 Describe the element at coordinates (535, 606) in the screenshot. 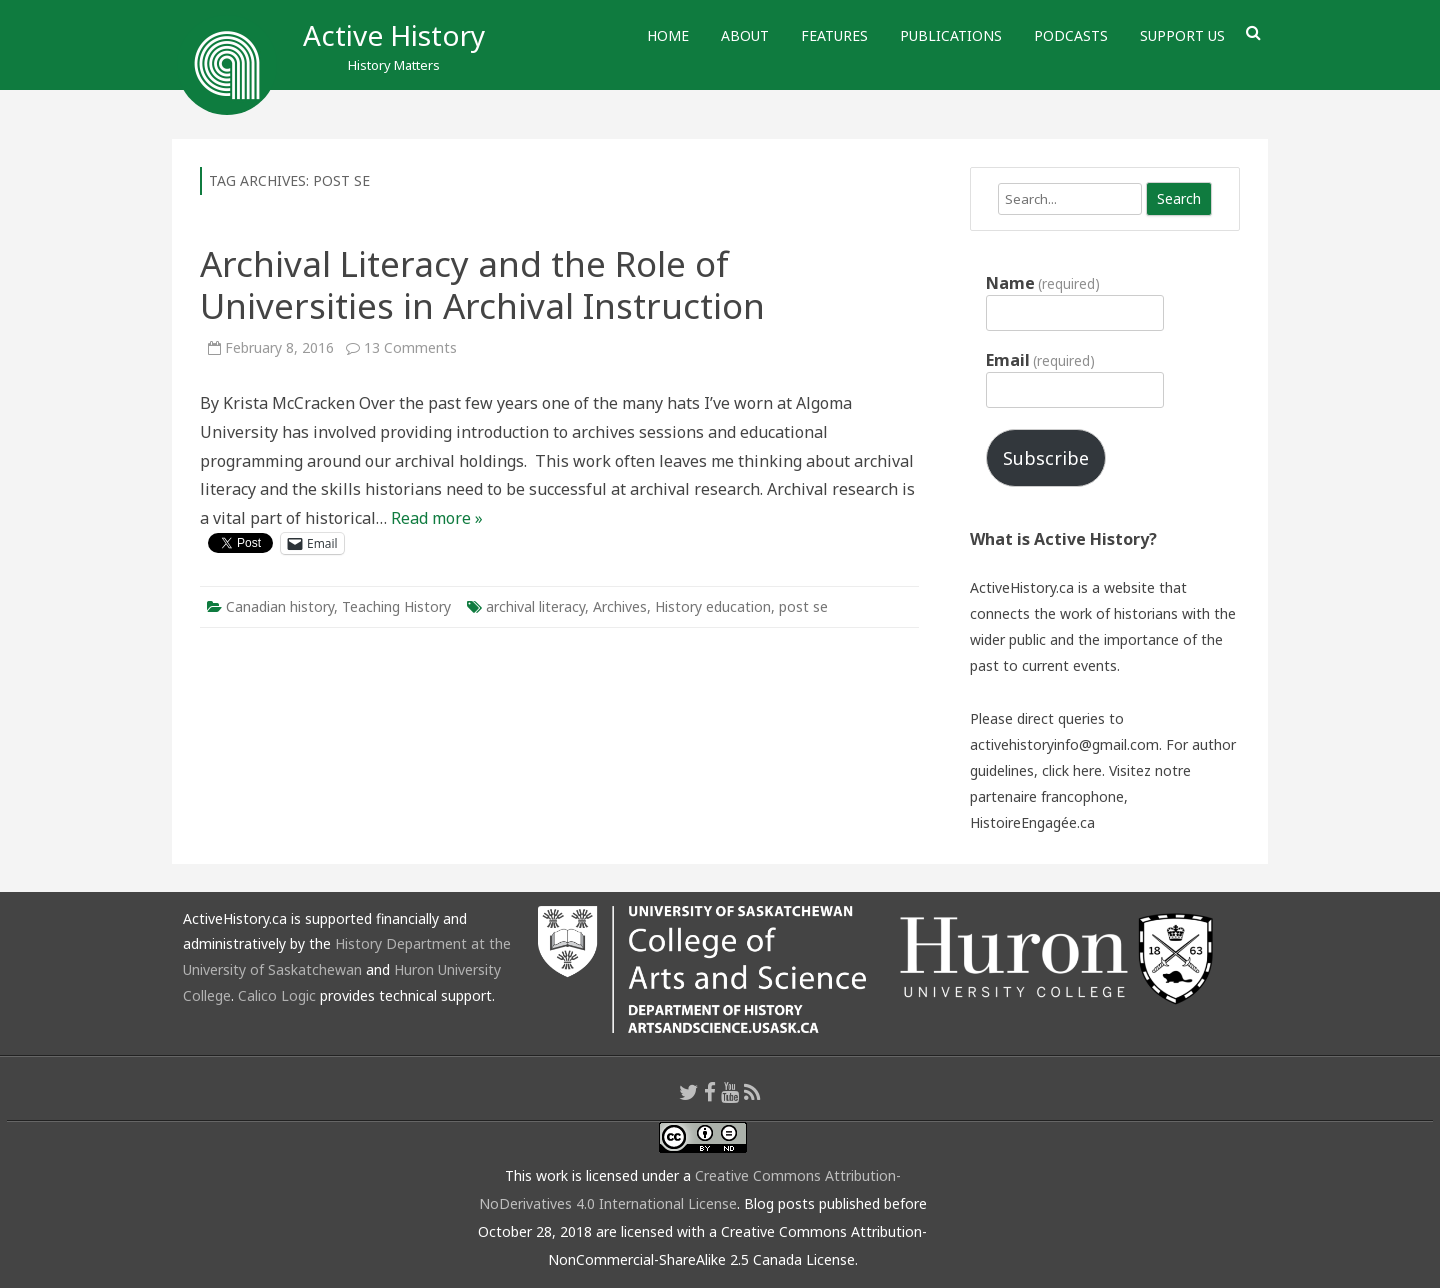

I see `archival literacy` at that location.